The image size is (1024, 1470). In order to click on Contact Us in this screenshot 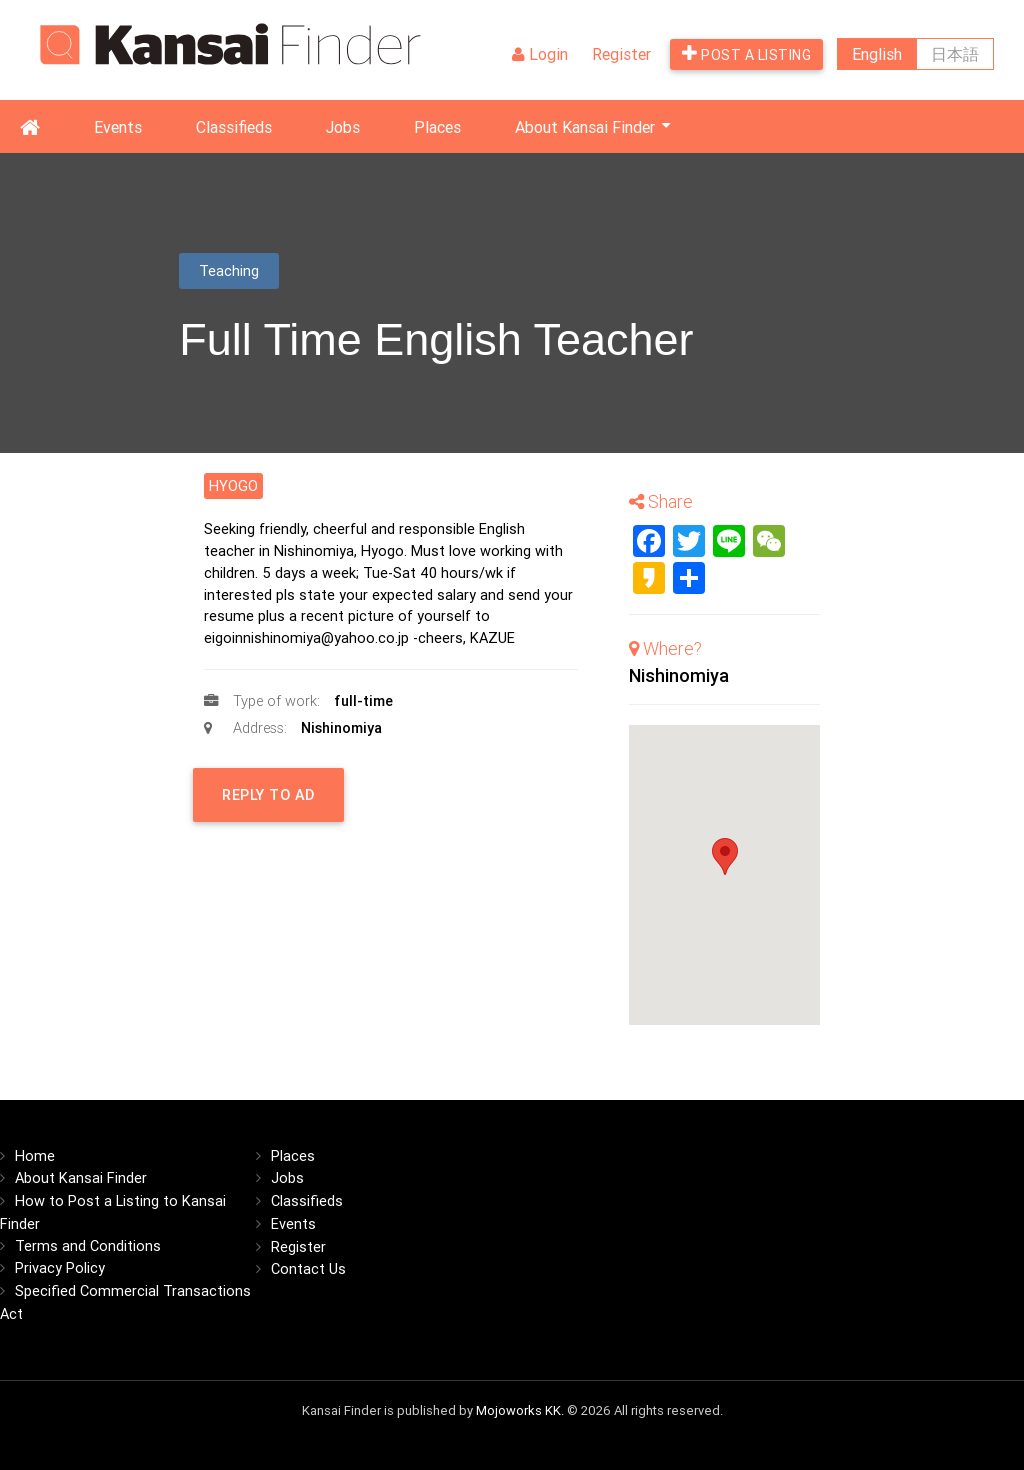, I will do `click(308, 1268)`.